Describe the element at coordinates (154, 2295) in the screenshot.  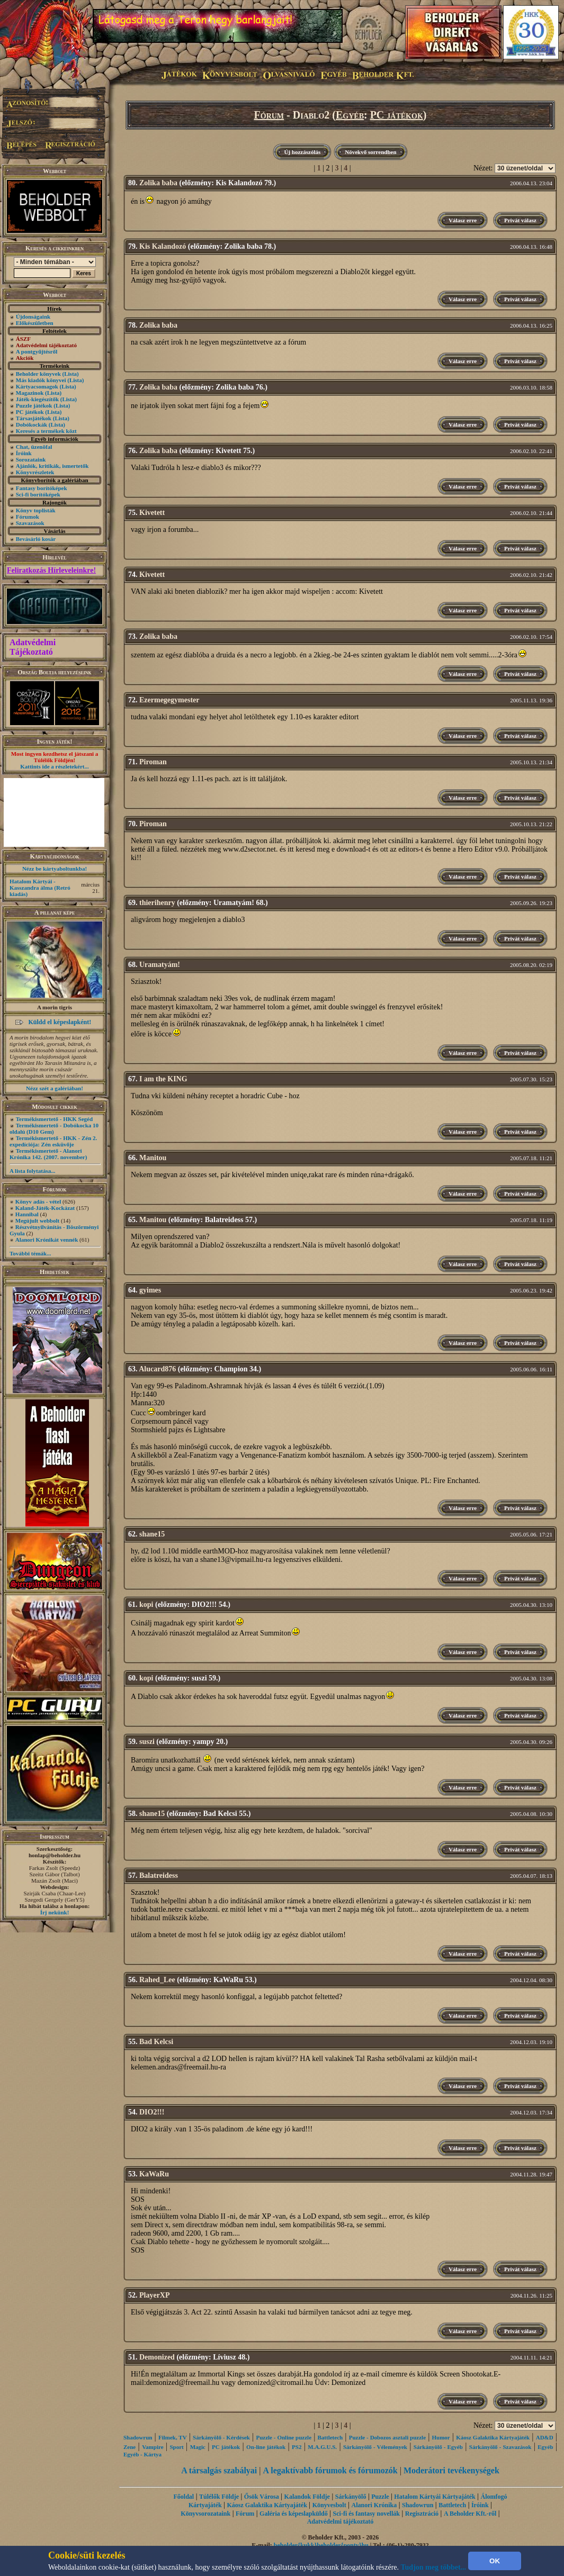
I see `PlayerXP` at that location.